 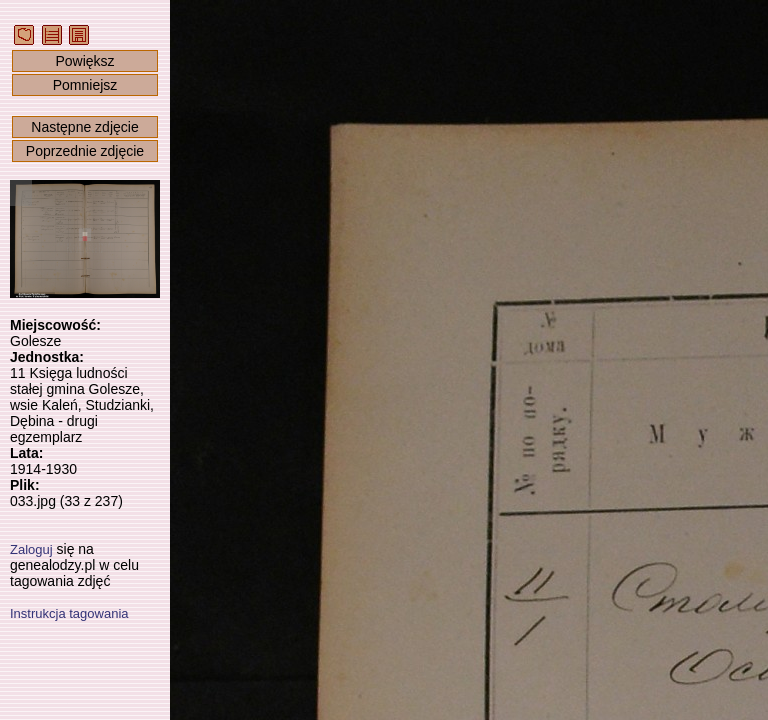 What do you see at coordinates (69, 613) in the screenshot?
I see `Instrukcja tagowania` at bounding box center [69, 613].